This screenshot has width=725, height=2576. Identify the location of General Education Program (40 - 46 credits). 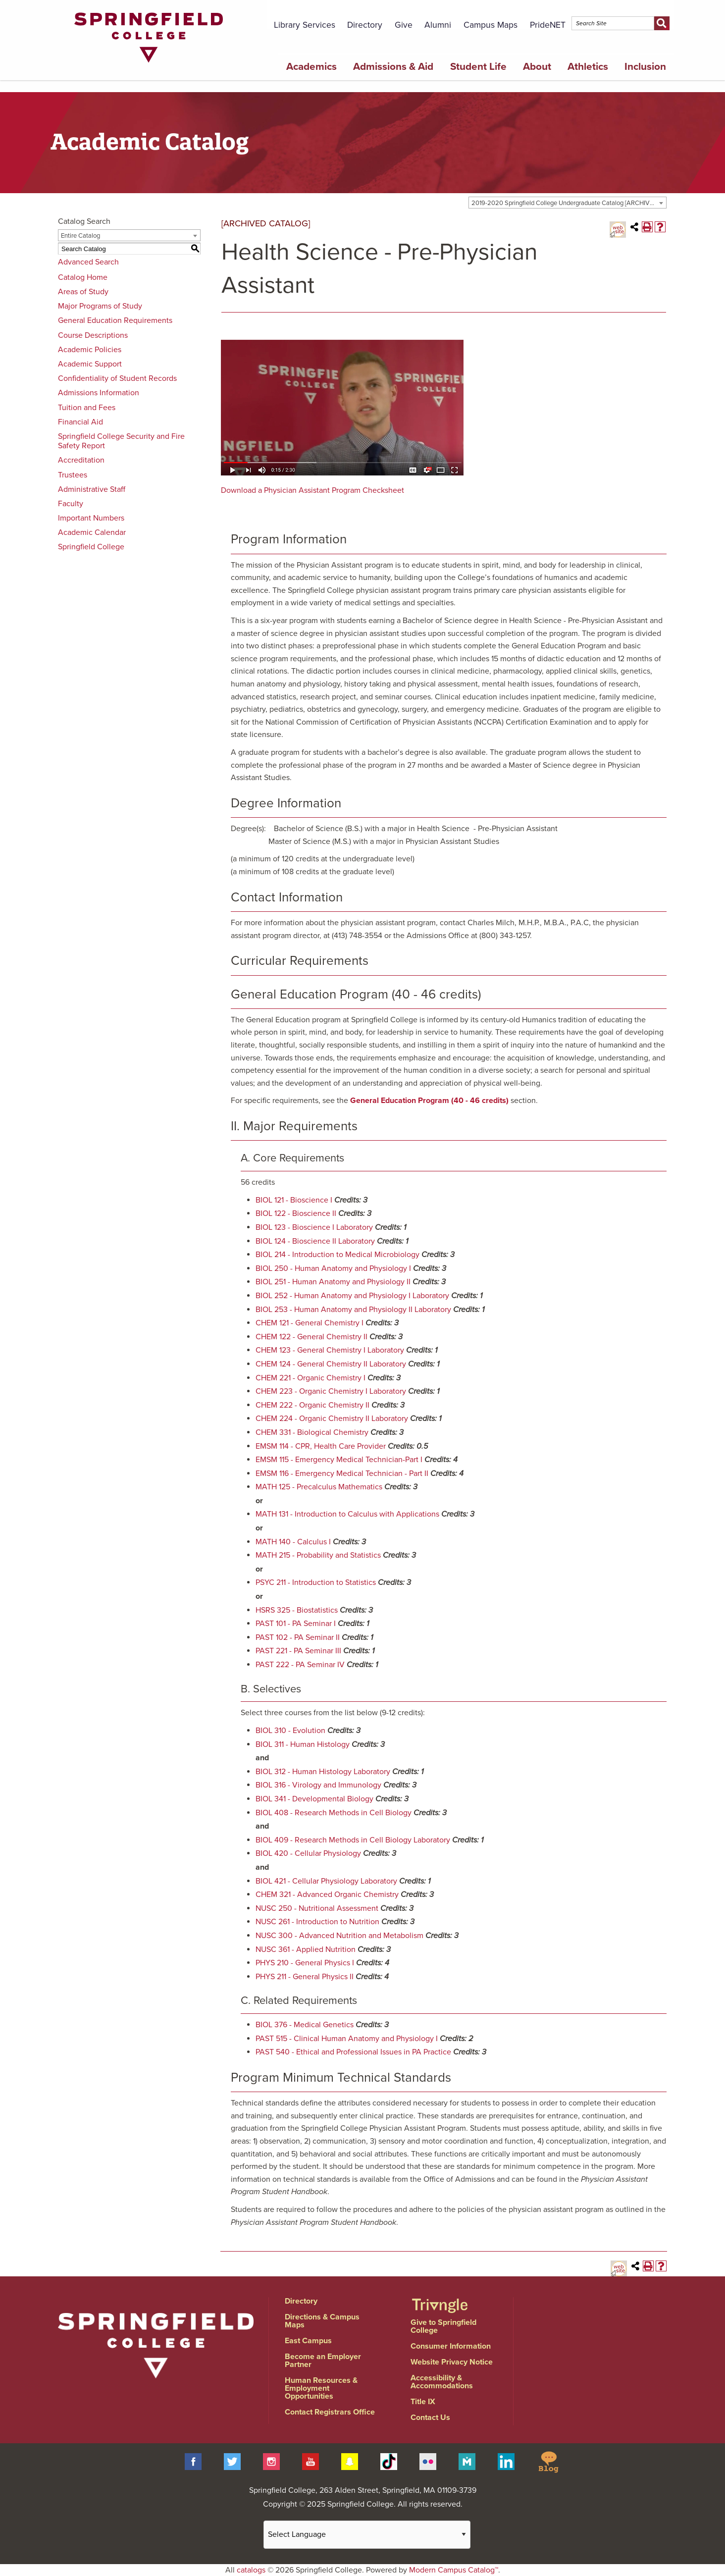
(429, 1100).